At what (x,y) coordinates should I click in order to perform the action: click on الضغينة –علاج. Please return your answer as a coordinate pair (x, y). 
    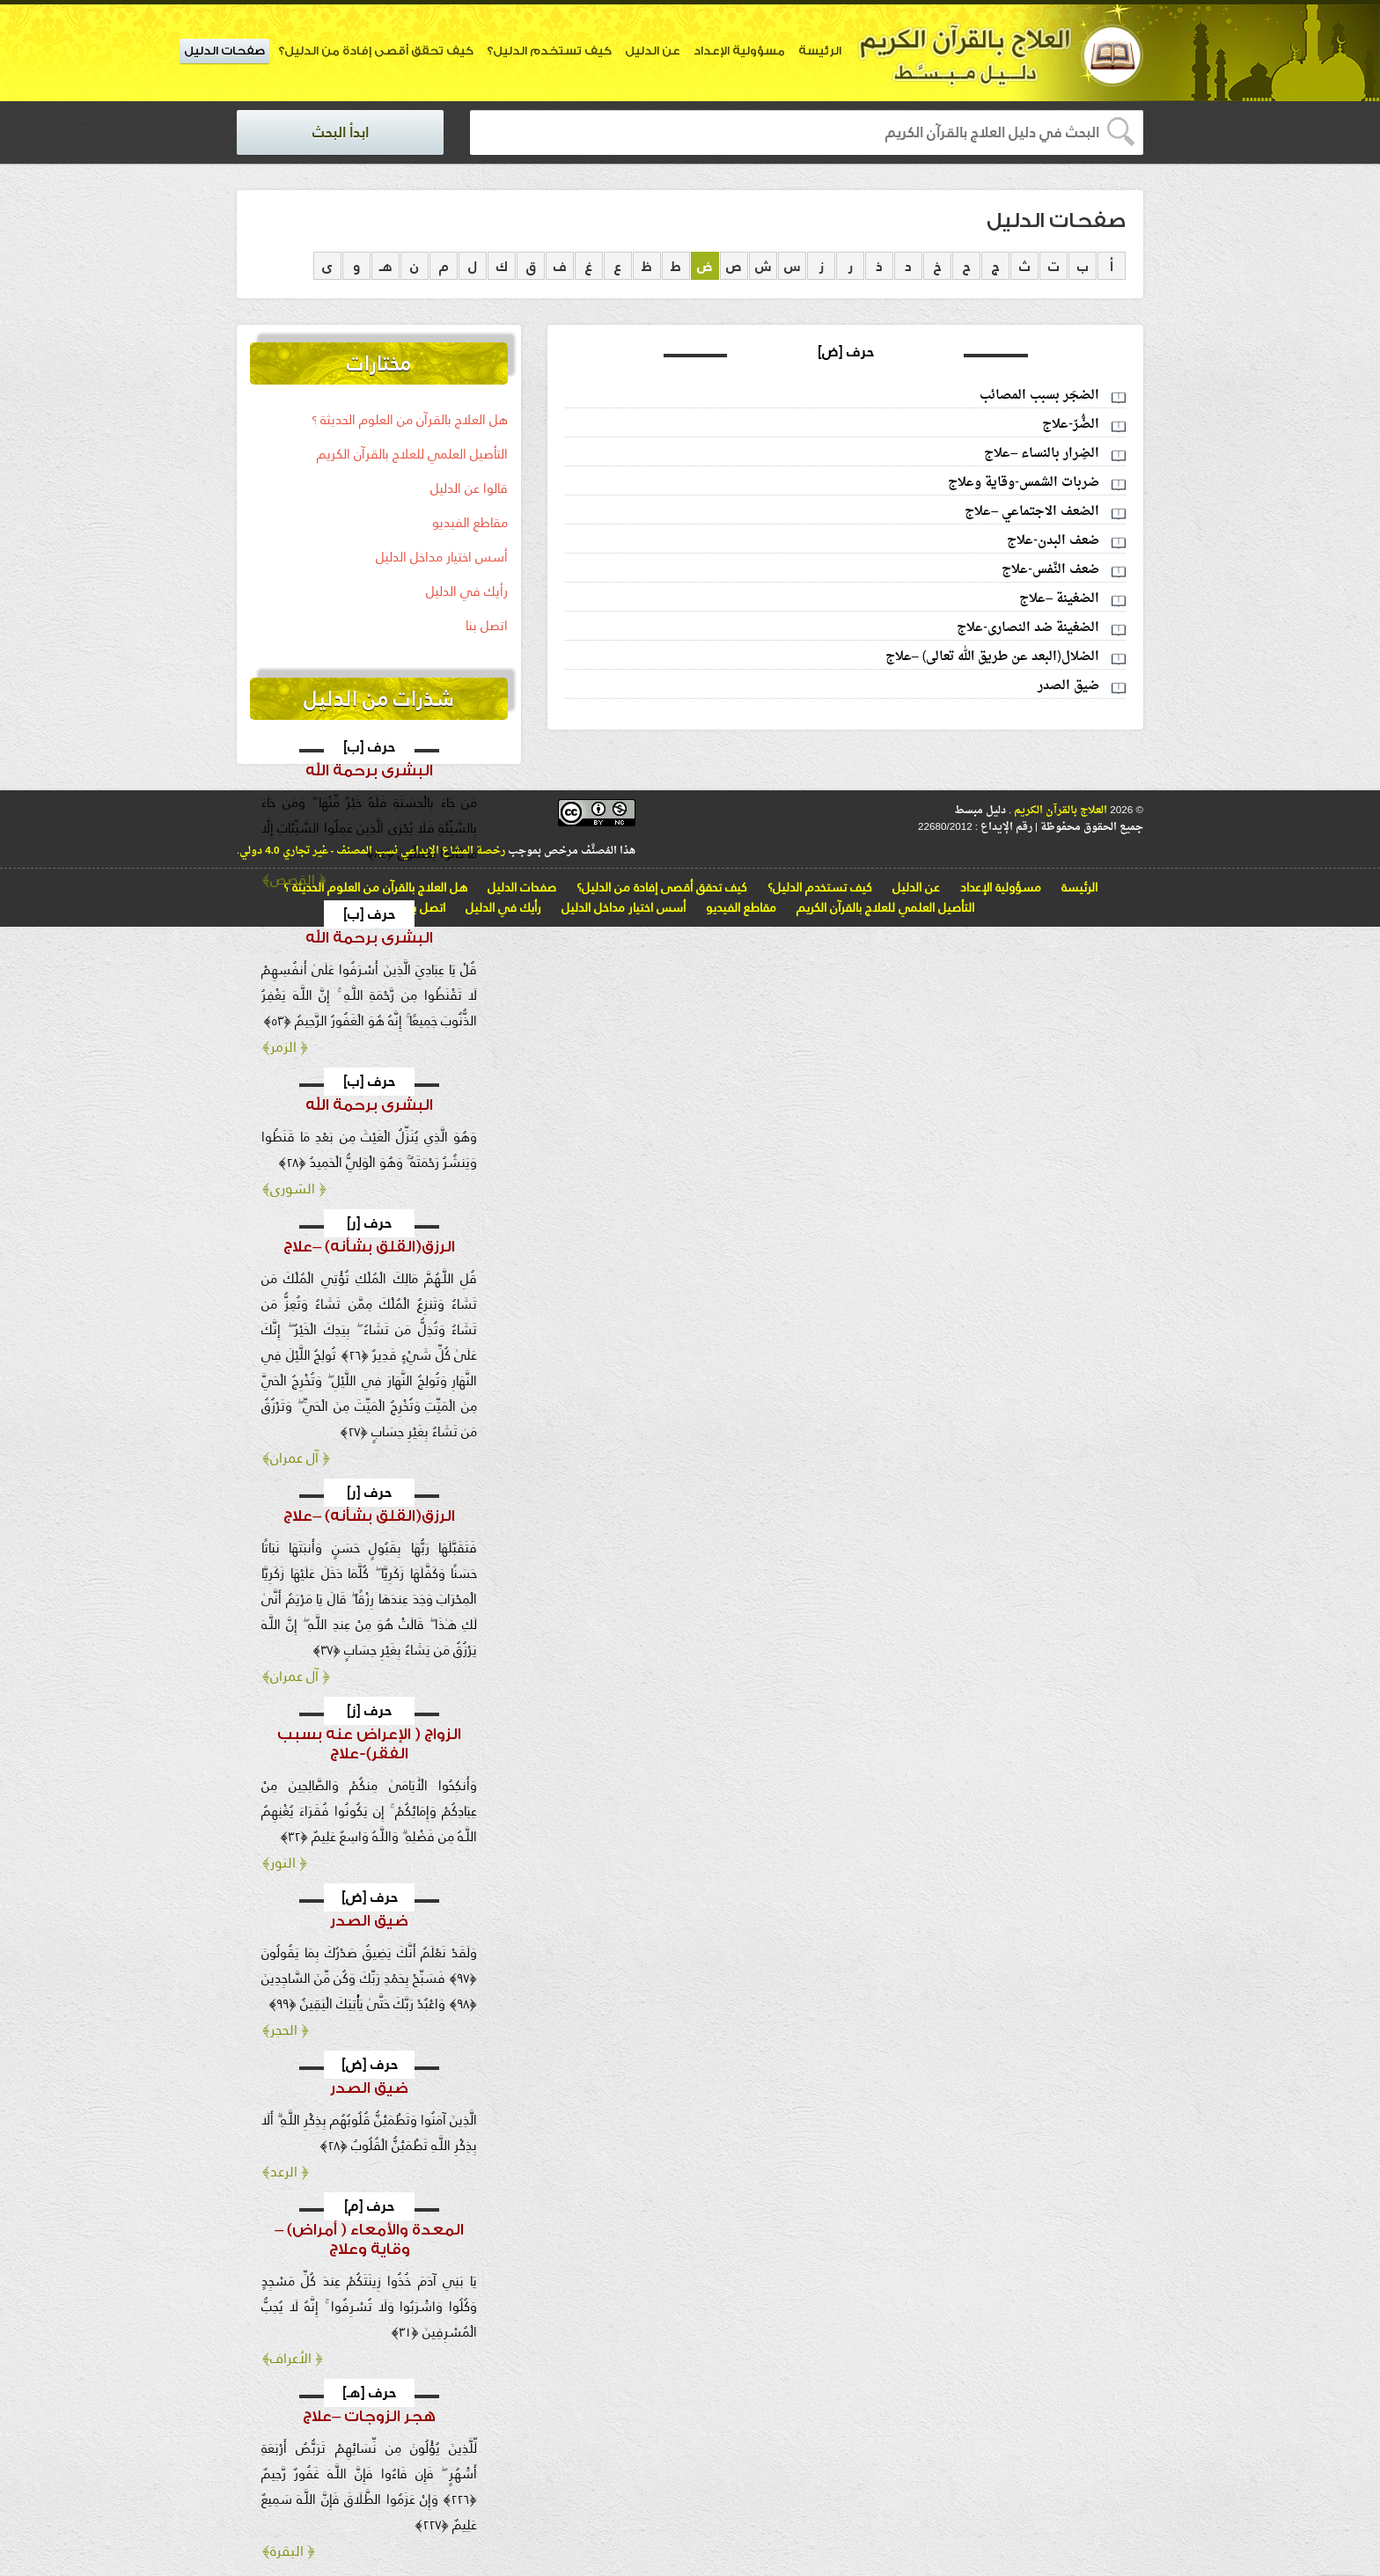
    Looking at the image, I should click on (1059, 599).